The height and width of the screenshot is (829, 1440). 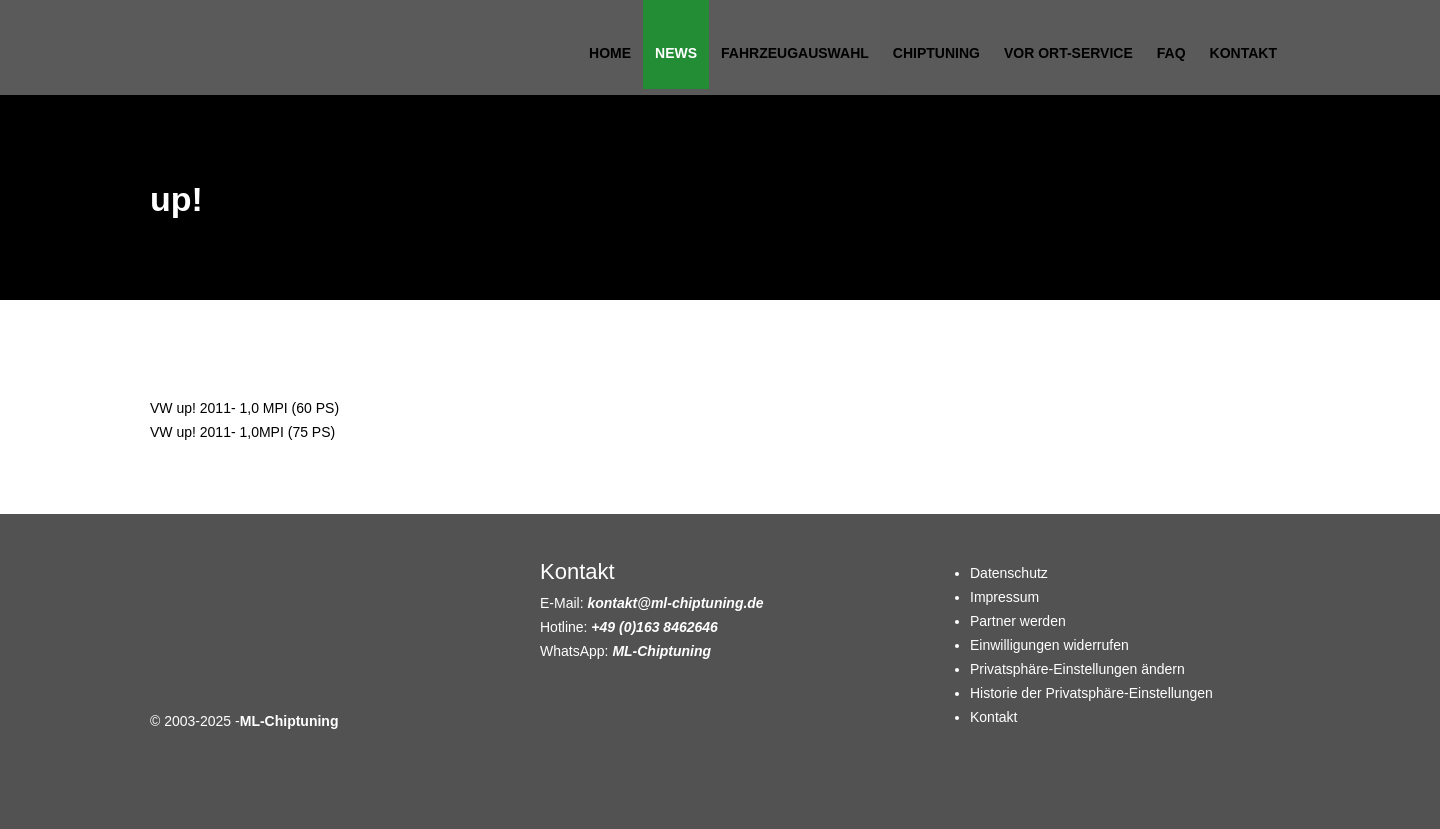 What do you see at coordinates (610, 53) in the screenshot?
I see `Home` at bounding box center [610, 53].